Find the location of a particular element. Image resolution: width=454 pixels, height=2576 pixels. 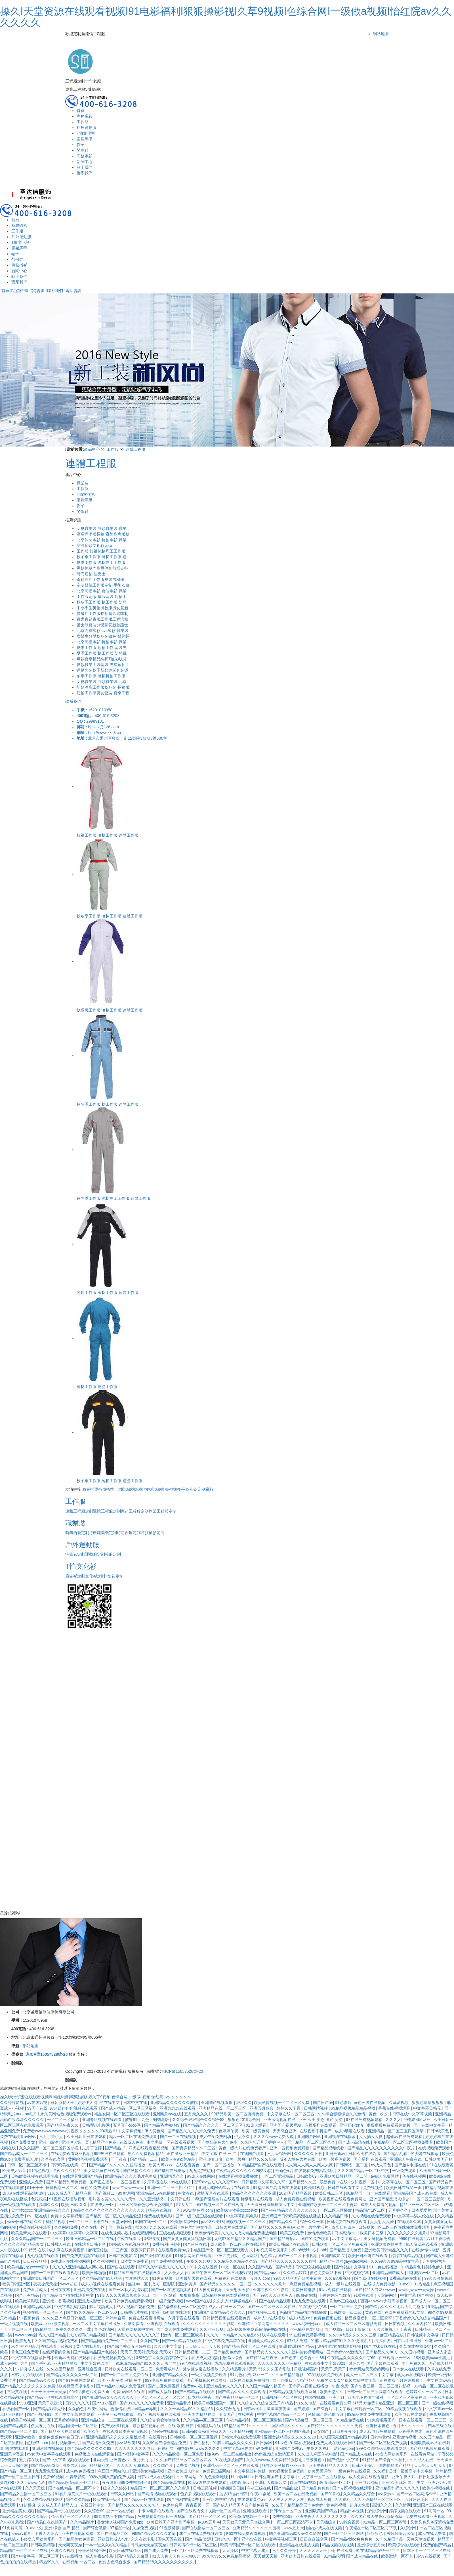

亚洲欧美日韩精品一区二区 is located at coordinates (344, 2176).